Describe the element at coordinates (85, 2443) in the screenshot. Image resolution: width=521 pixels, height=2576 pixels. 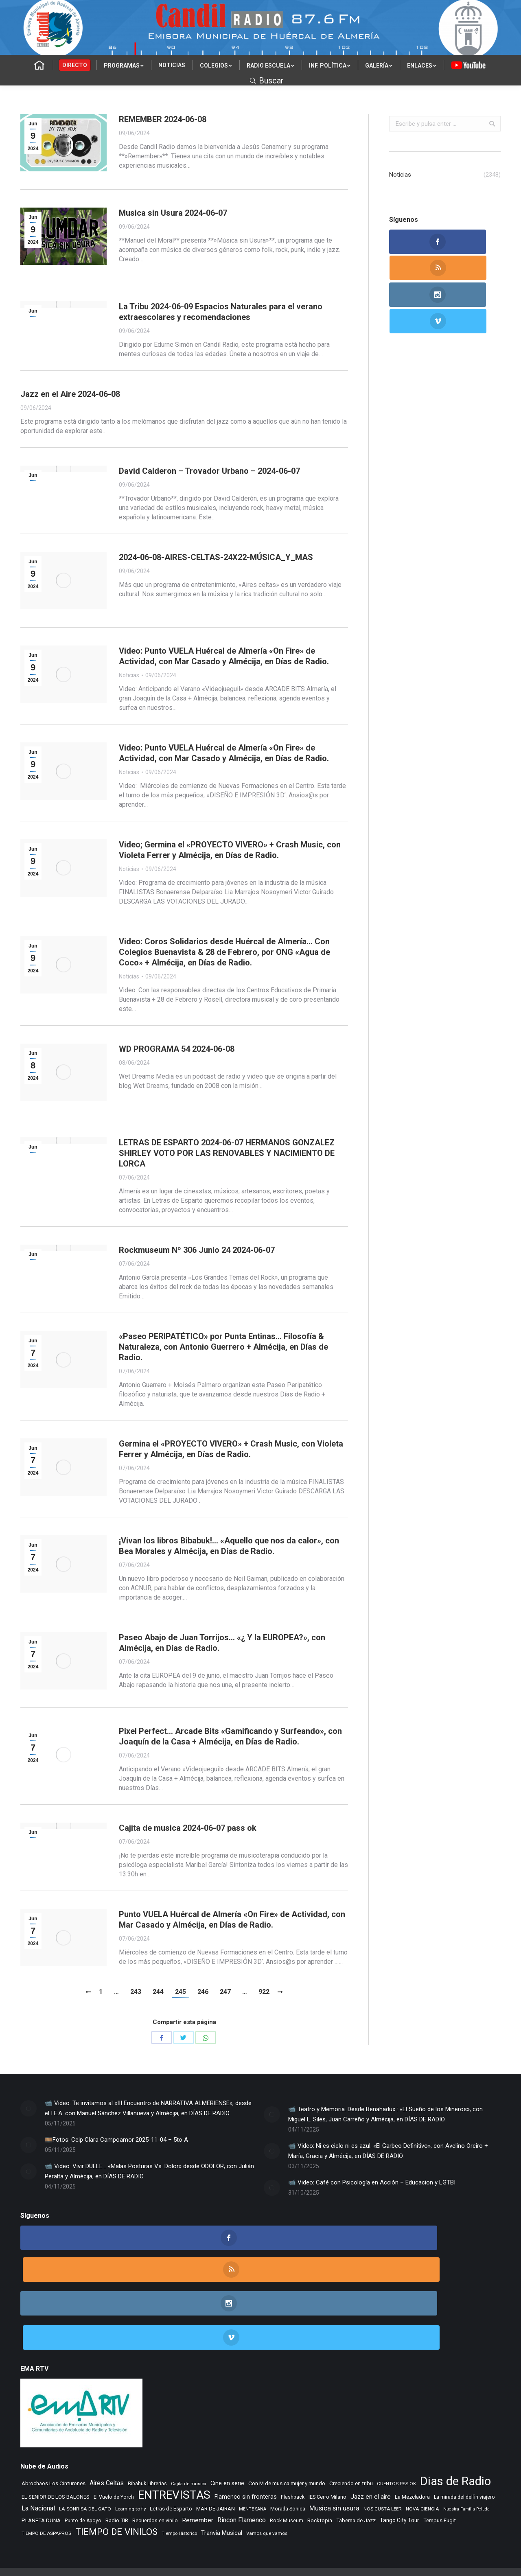
I see `LA SONRISA DEL GATO [LA SONRISA DEL GATO (232 elementos)]` at that location.